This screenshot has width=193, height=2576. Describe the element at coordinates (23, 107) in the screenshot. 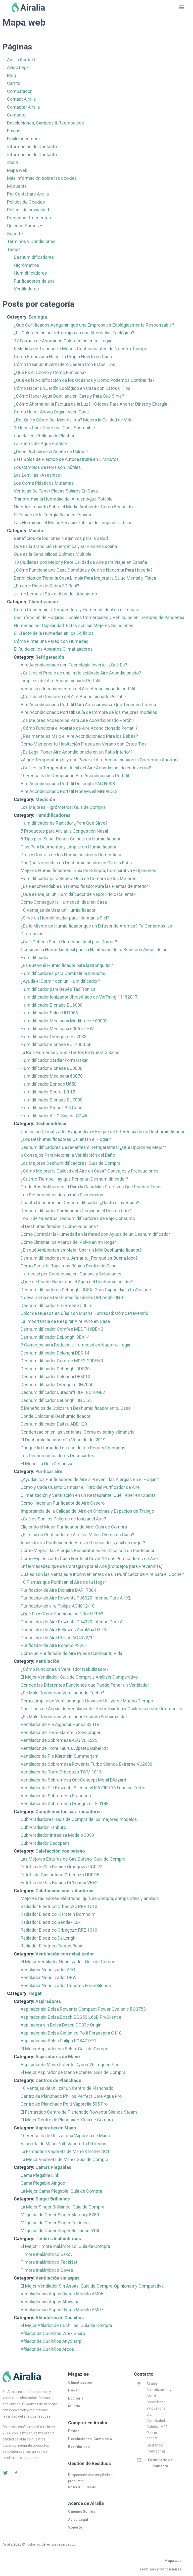

I see `Contacter Airalia` at that location.